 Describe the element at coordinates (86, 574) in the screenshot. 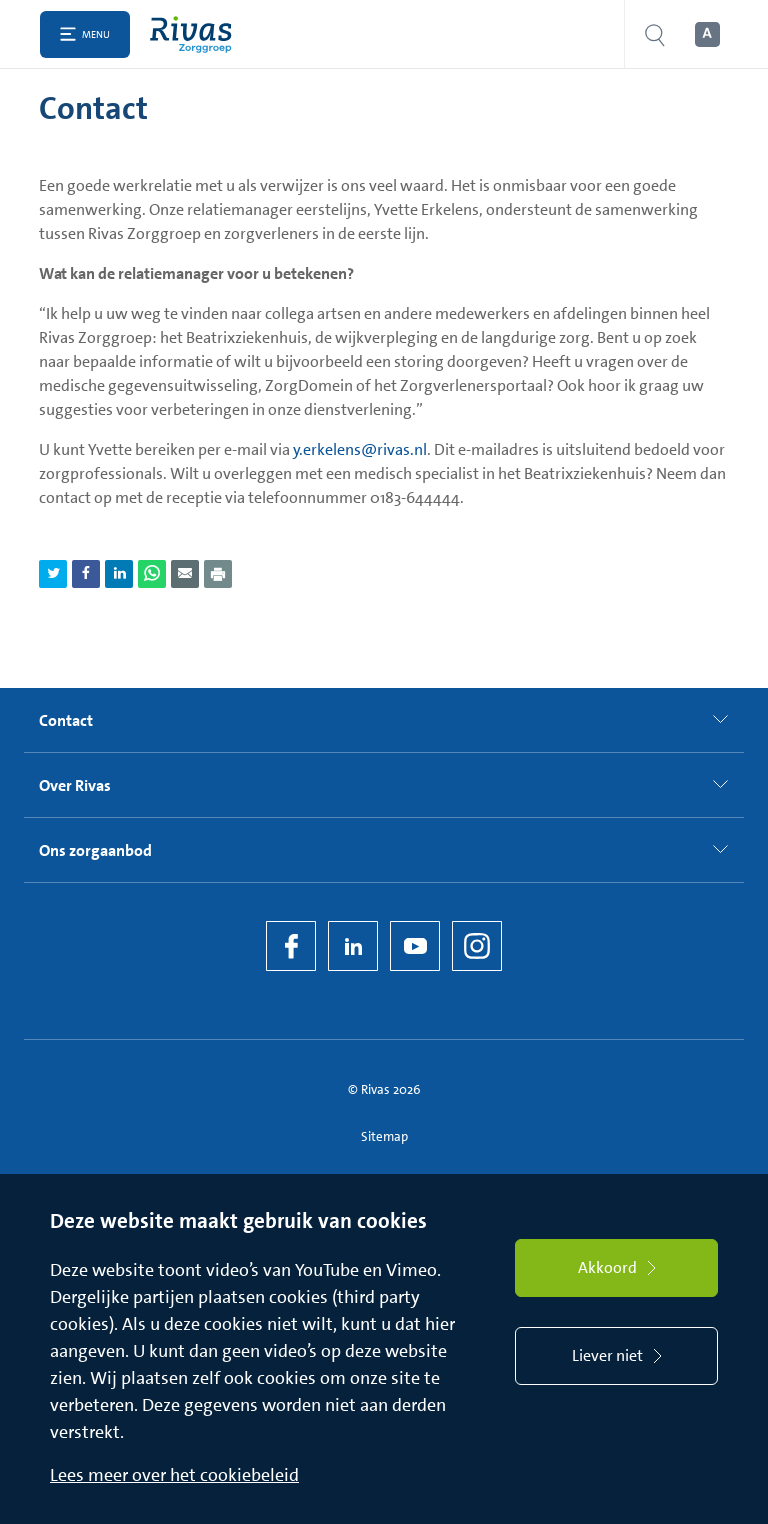

I see `[Deel pagina via Facebook]` at that location.